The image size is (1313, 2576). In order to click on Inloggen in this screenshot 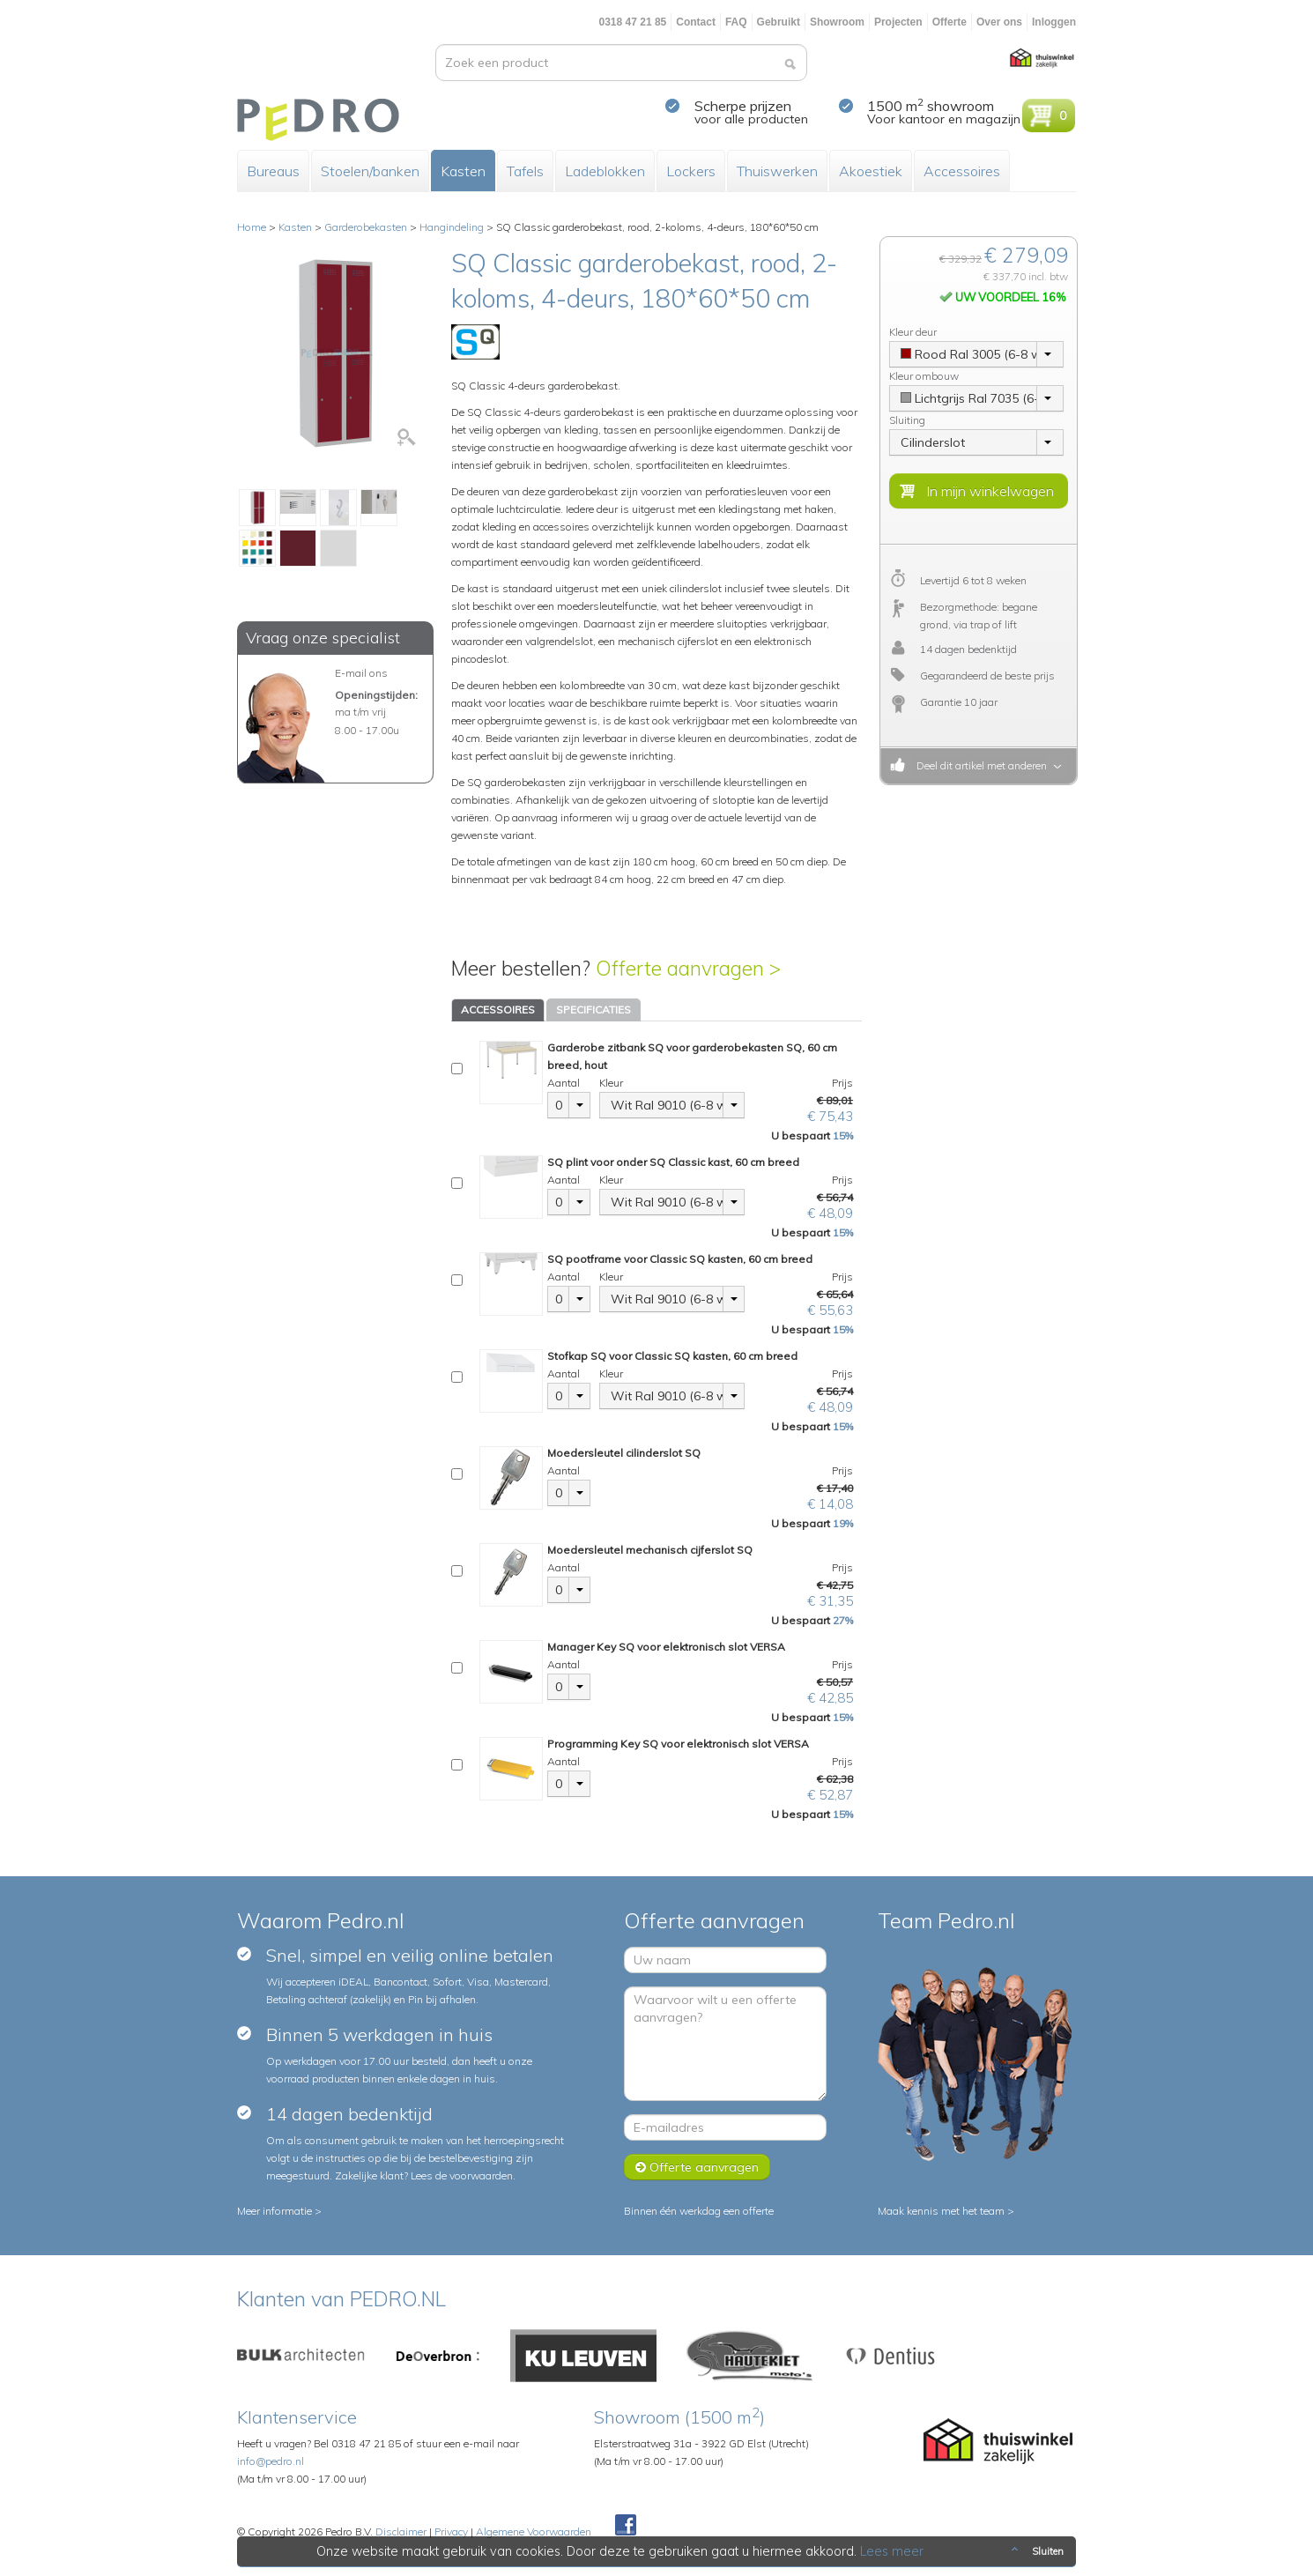, I will do `click(1054, 22)`.